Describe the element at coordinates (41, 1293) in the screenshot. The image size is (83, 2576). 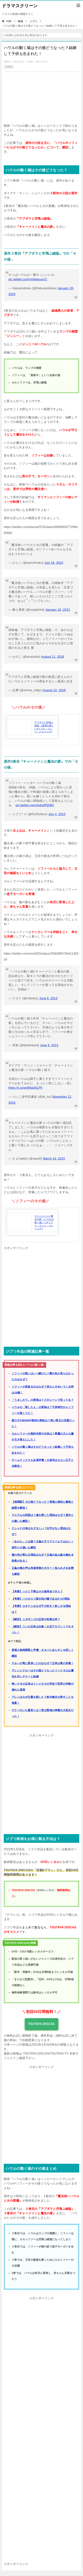
I see `[Advertisement]` at that location.